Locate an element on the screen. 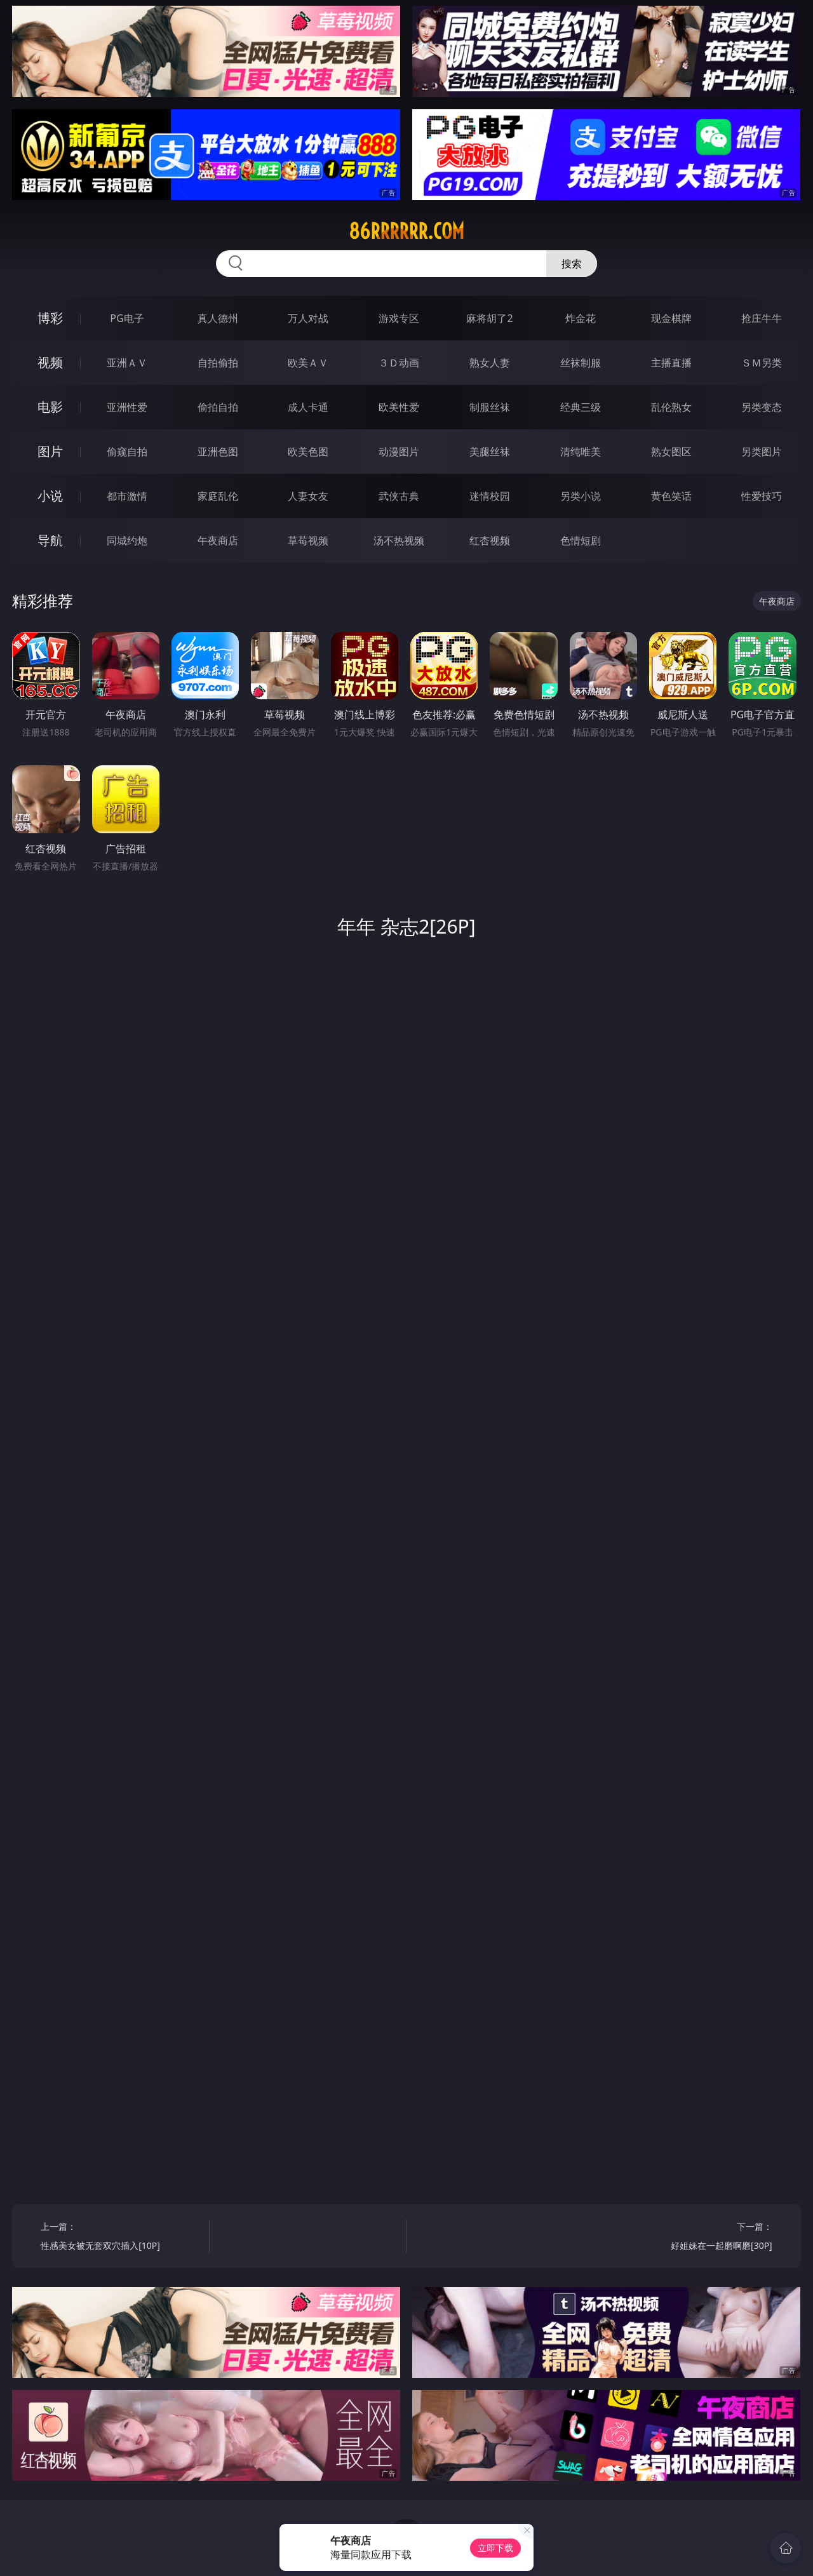 Image resolution: width=813 pixels, height=2576 pixels. 黄色笑话 is located at coordinates (671, 496).